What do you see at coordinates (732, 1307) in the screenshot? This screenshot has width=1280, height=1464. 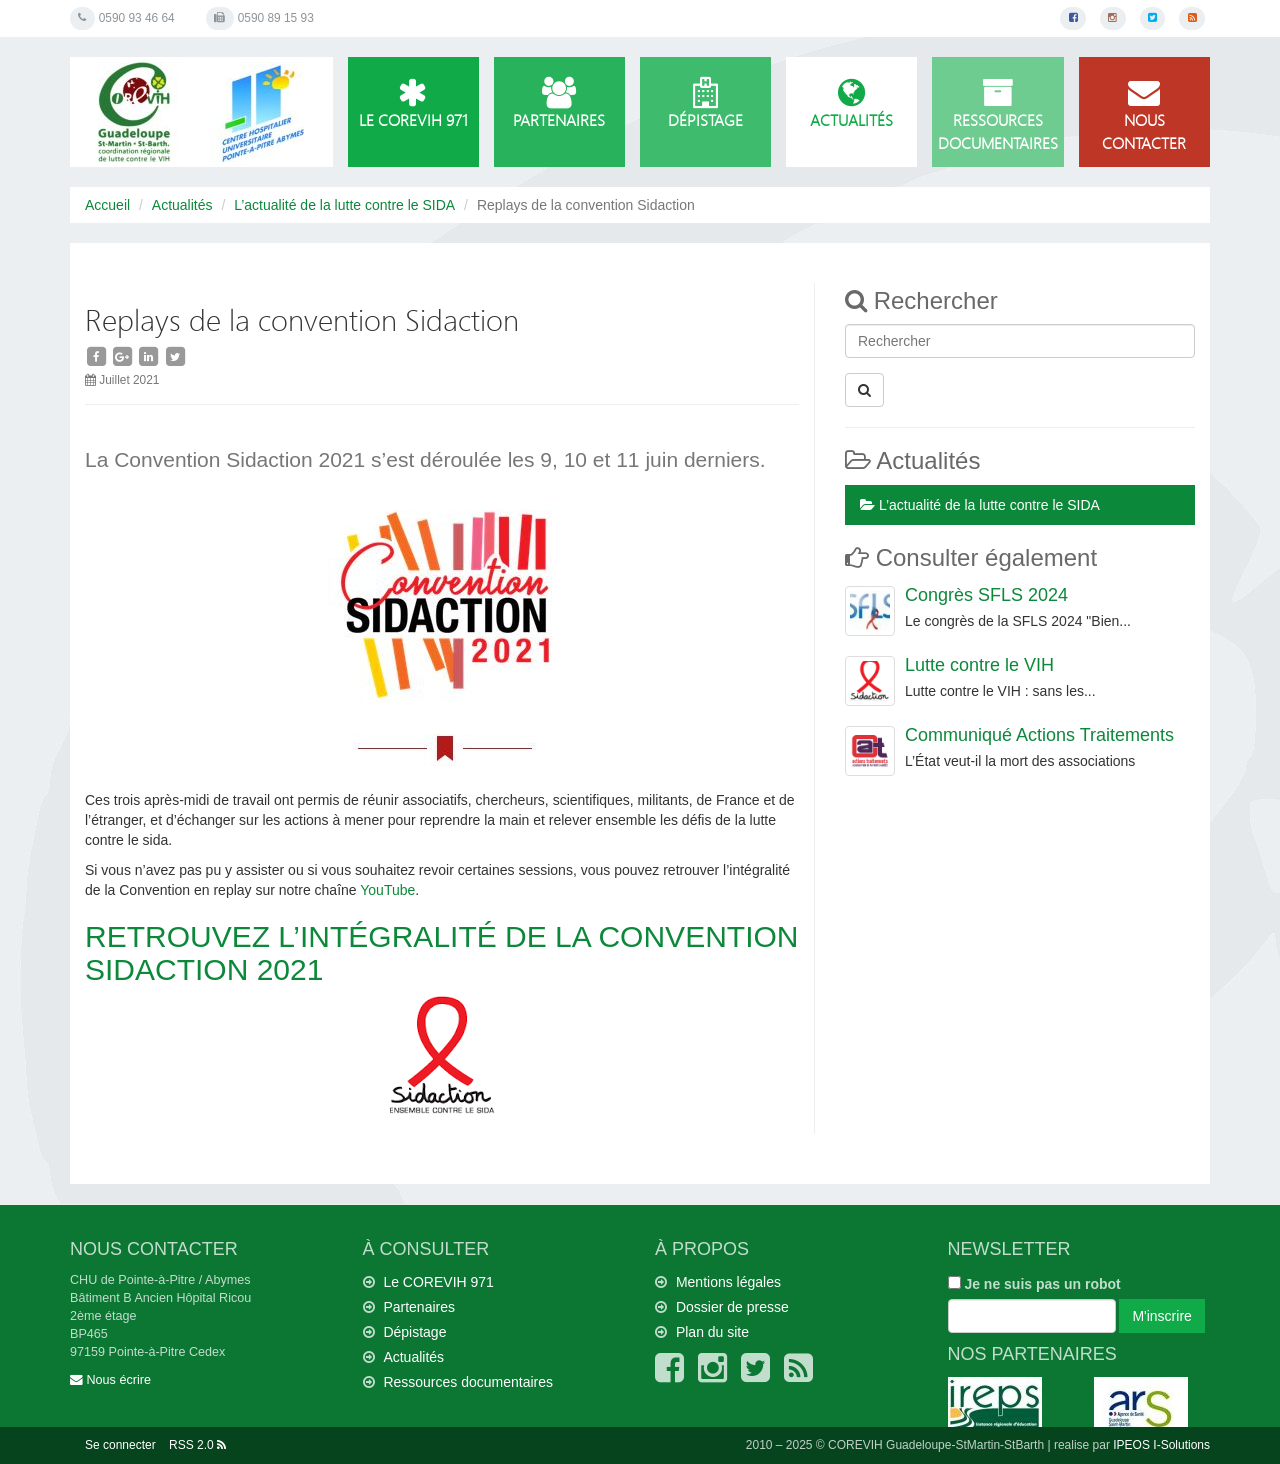 I see `Dossier de presse` at bounding box center [732, 1307].